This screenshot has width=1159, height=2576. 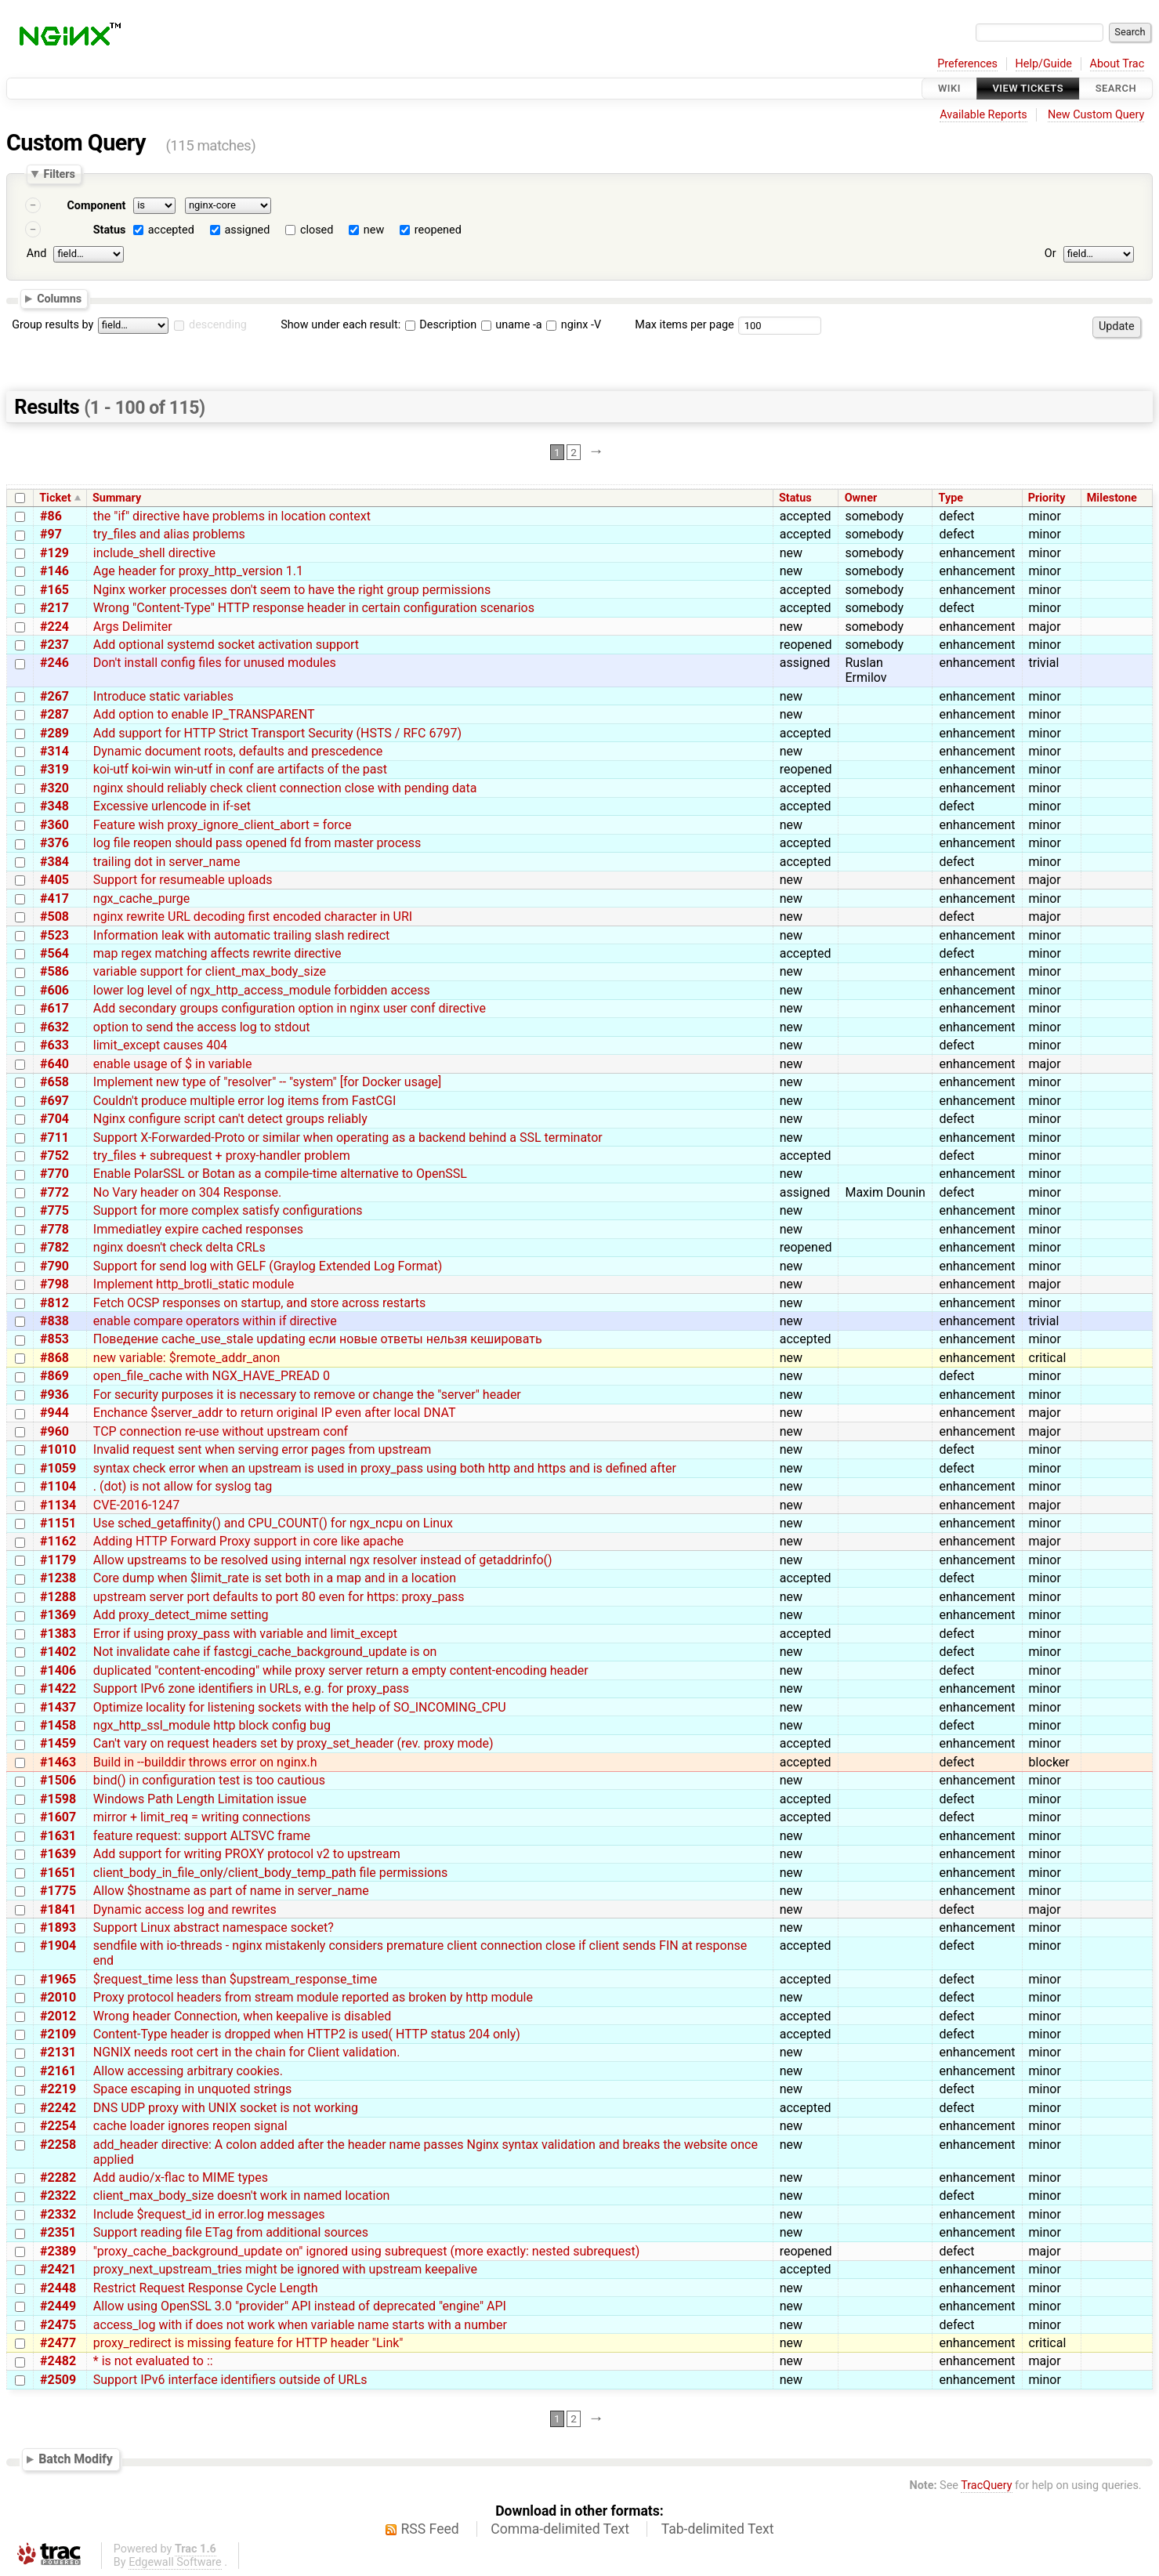 I want to click on ngx_http_ssl_module http block config bug, so click(x=212, y=1725).